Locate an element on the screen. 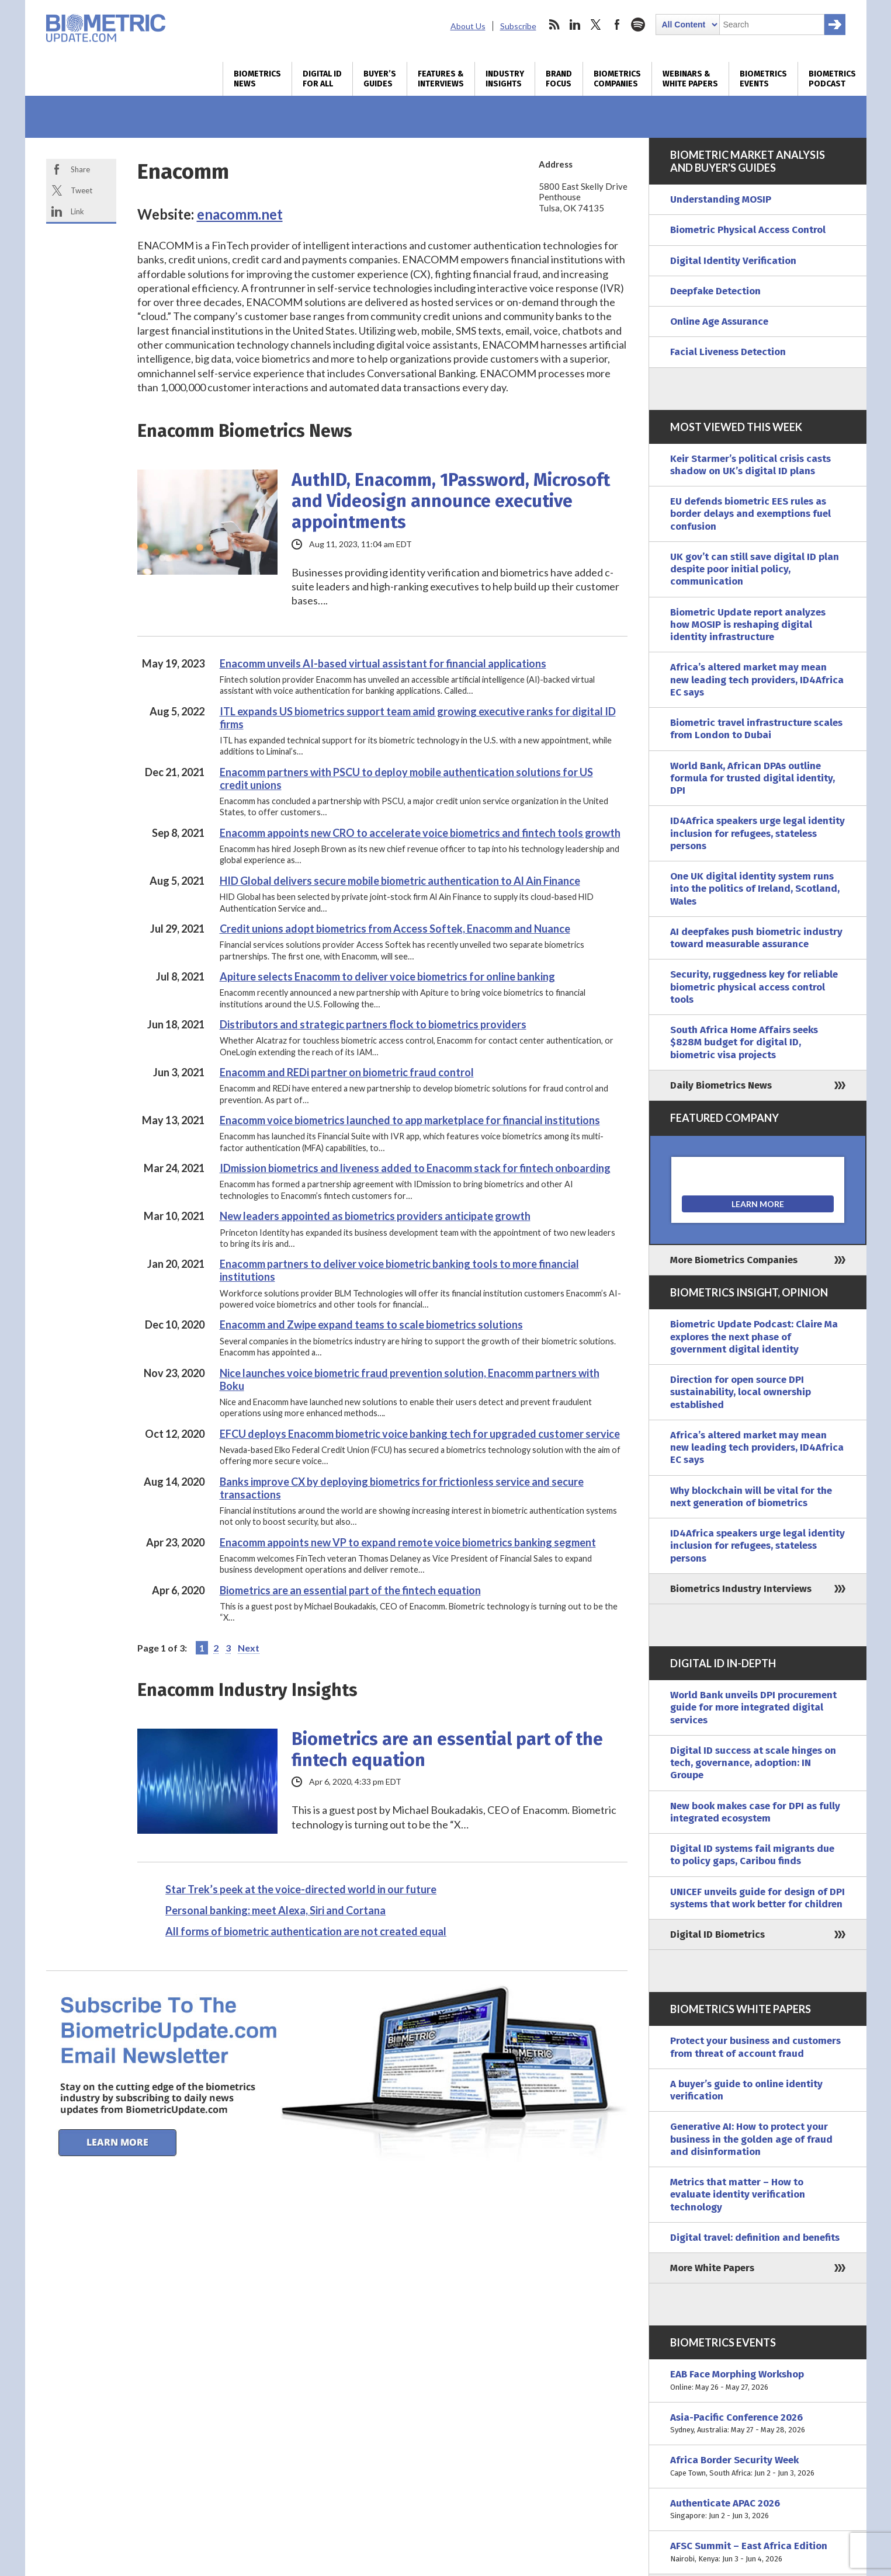 The image size is (891, 2576). Facial Liveness Detection is located at coordinates (728, 352).